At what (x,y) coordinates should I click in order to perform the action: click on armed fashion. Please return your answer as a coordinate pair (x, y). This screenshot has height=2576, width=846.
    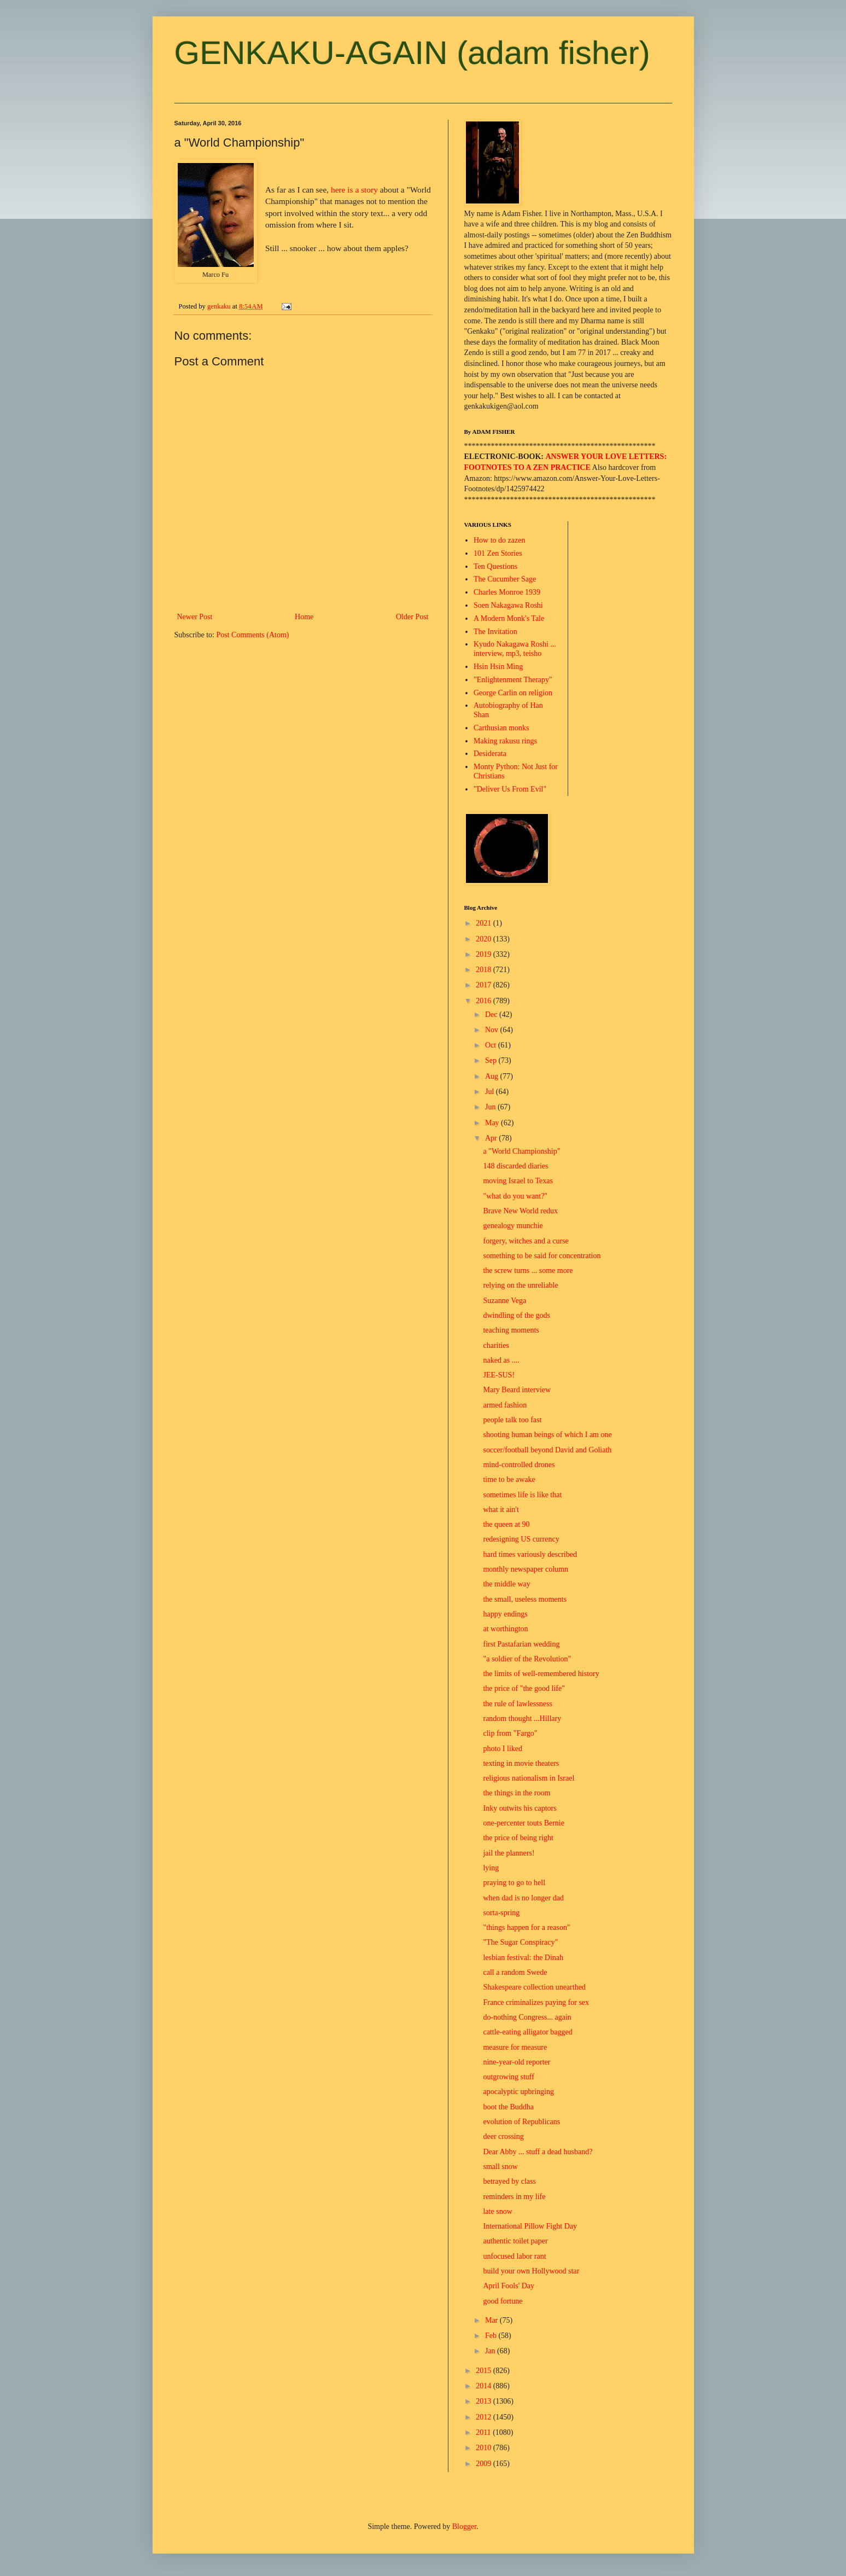
    Looking at the image, I should click on (505, 1405).